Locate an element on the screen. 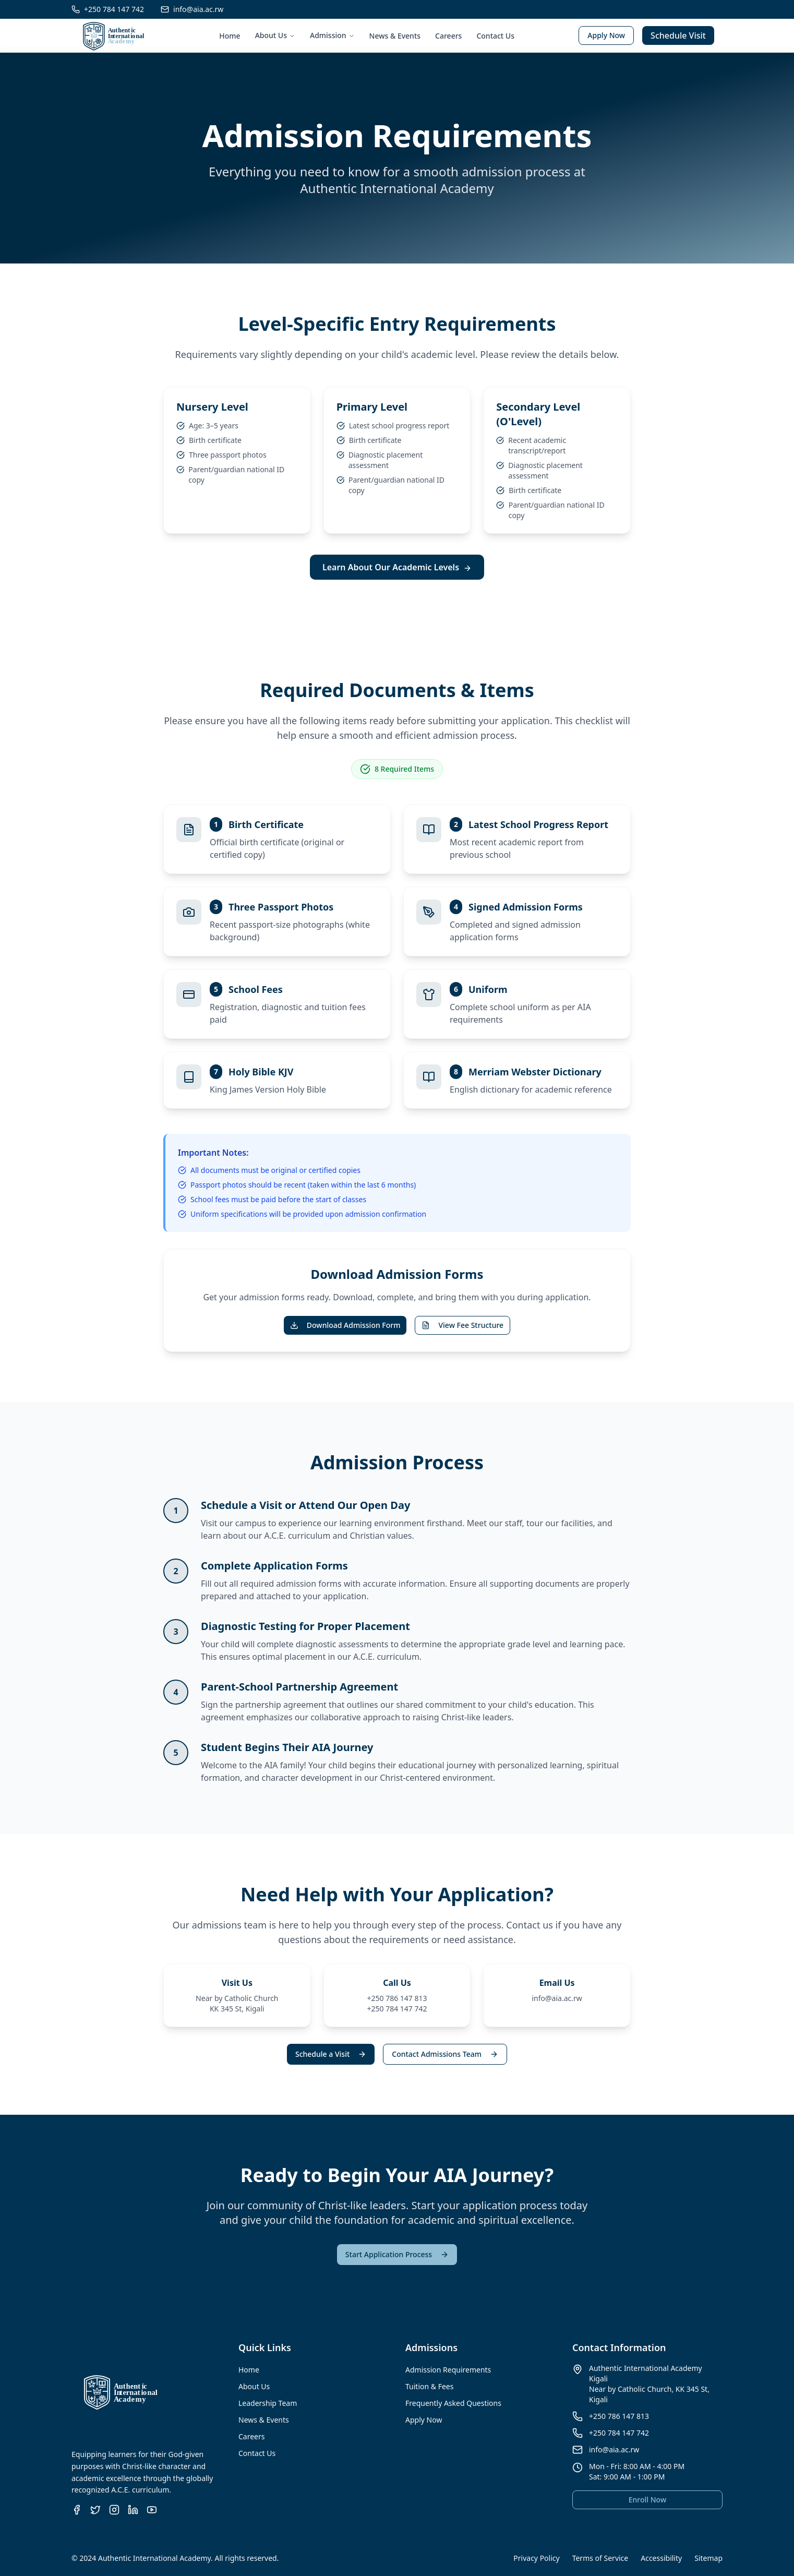 This screenshot has width=794, height=2576. Schedule Visit is located at coordinates (678, 35).